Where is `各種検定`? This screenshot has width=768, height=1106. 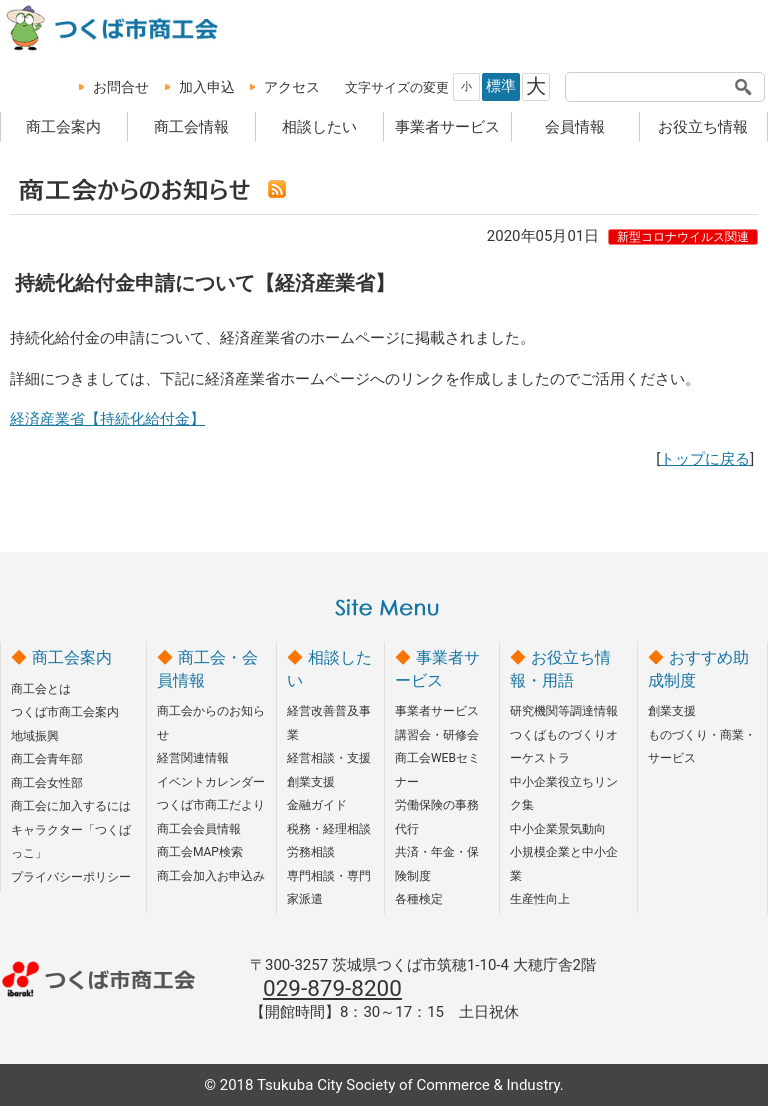
各種検定 is located at coordinates (419, 899).